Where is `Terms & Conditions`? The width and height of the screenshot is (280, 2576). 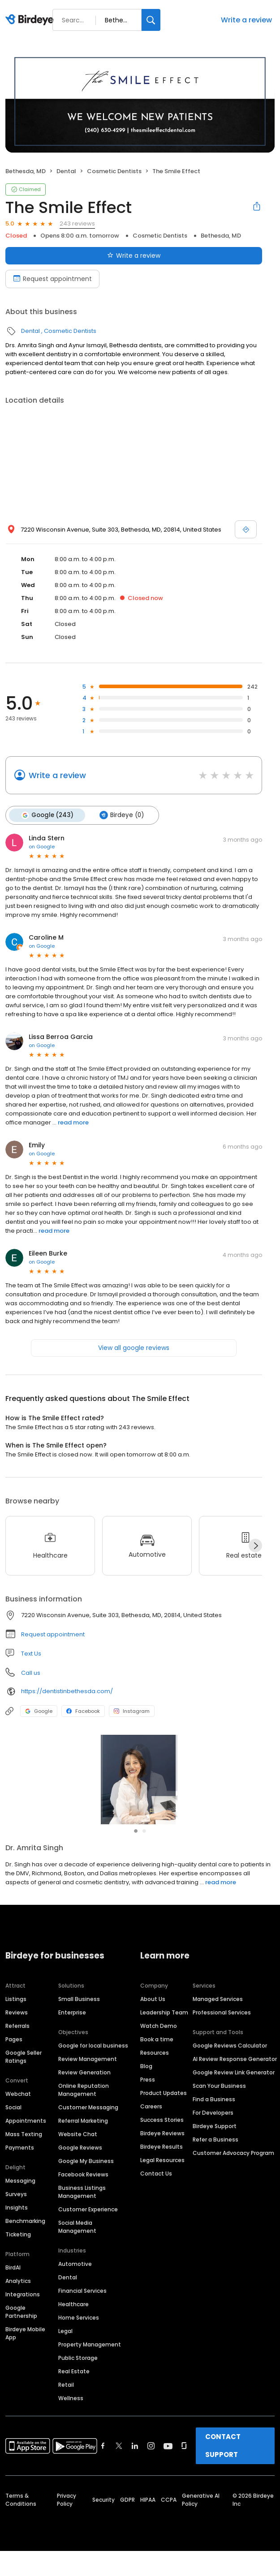
Terms & Conditions is located at coordinates (20, 2517).